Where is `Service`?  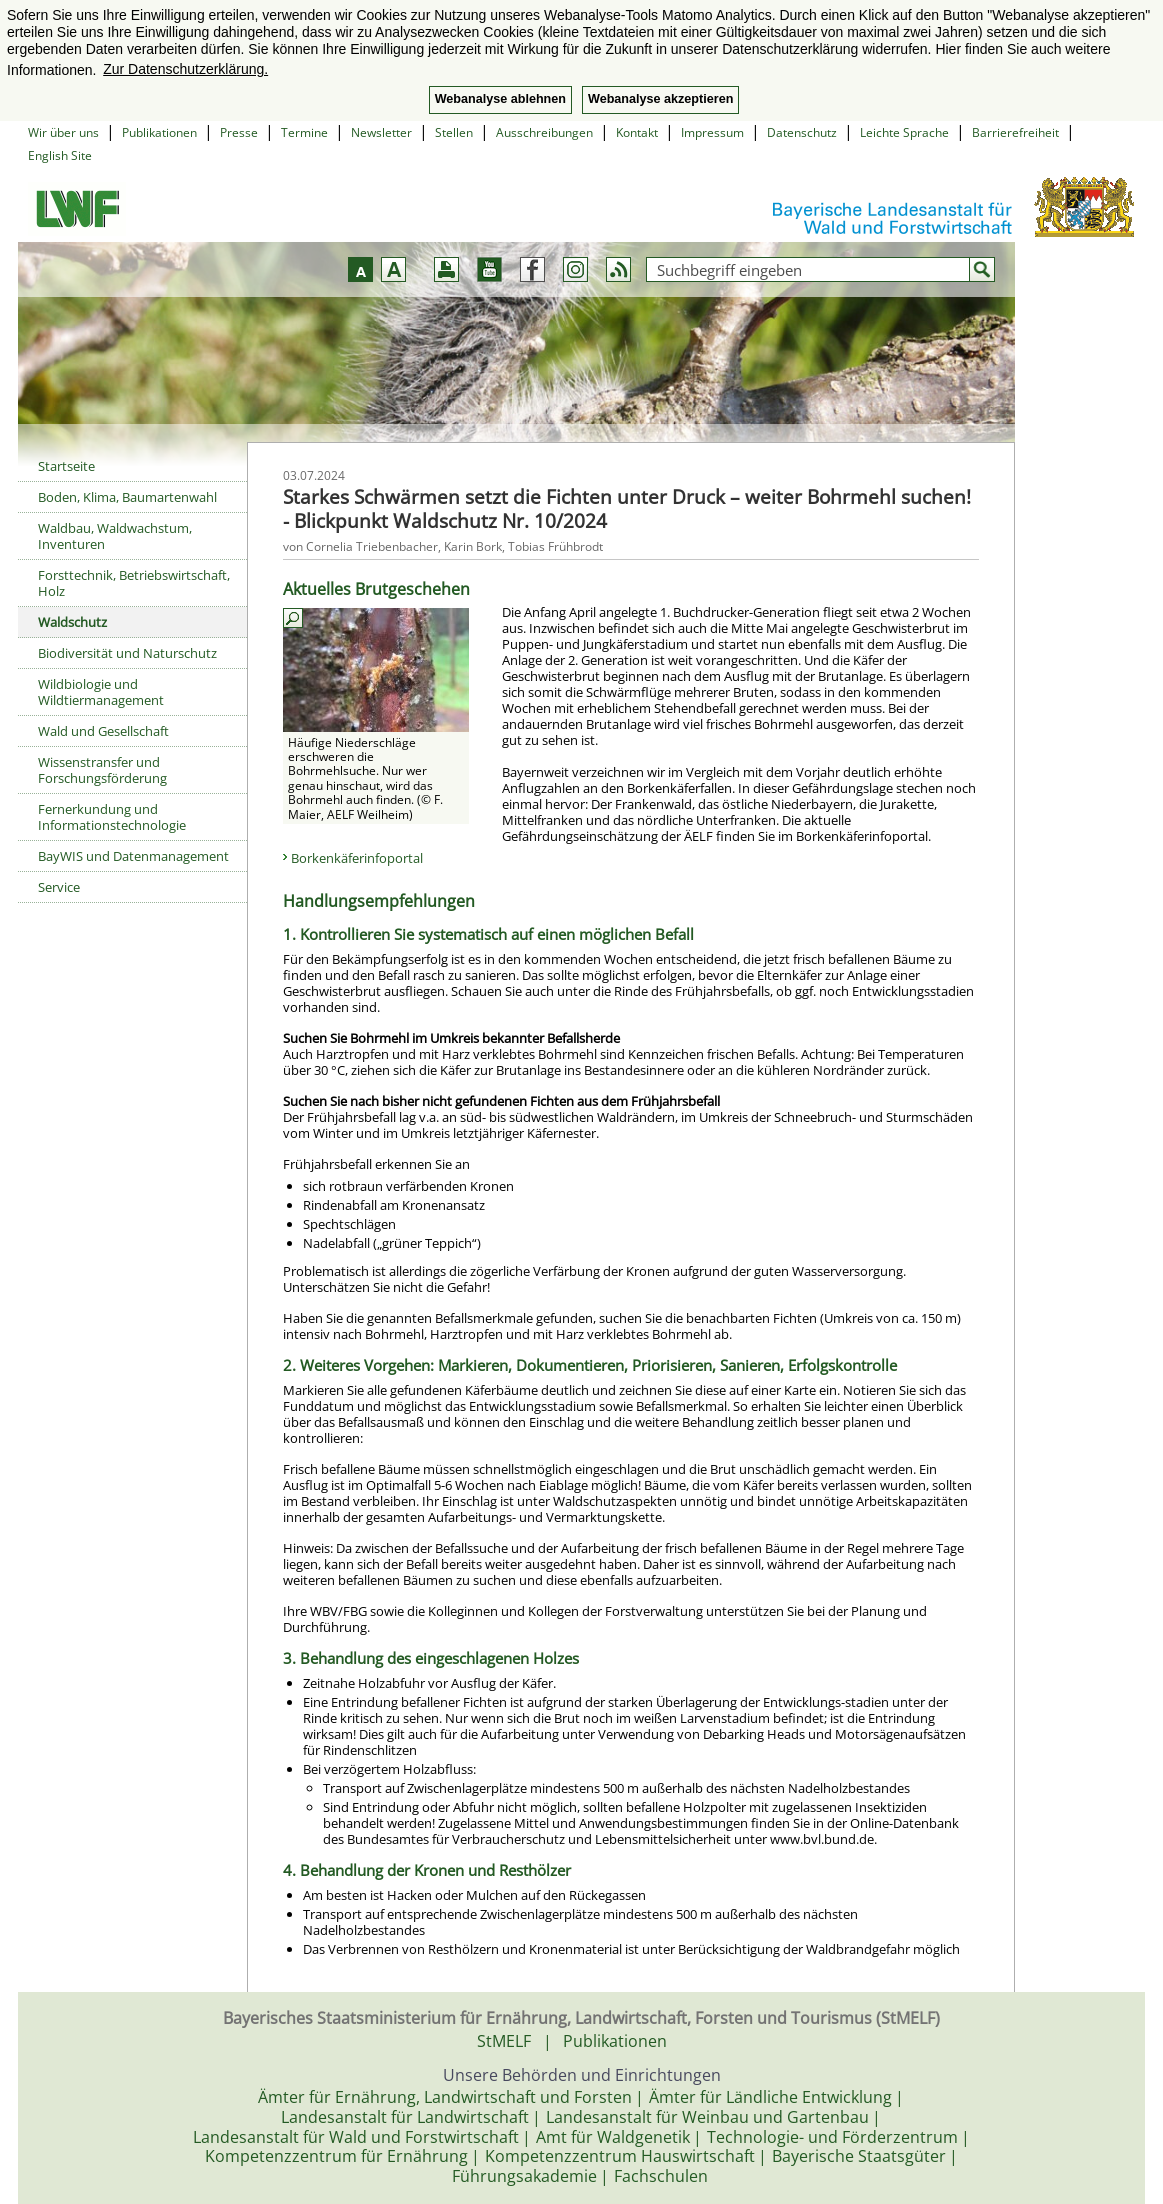 Service is located at coordinates (59, 887).